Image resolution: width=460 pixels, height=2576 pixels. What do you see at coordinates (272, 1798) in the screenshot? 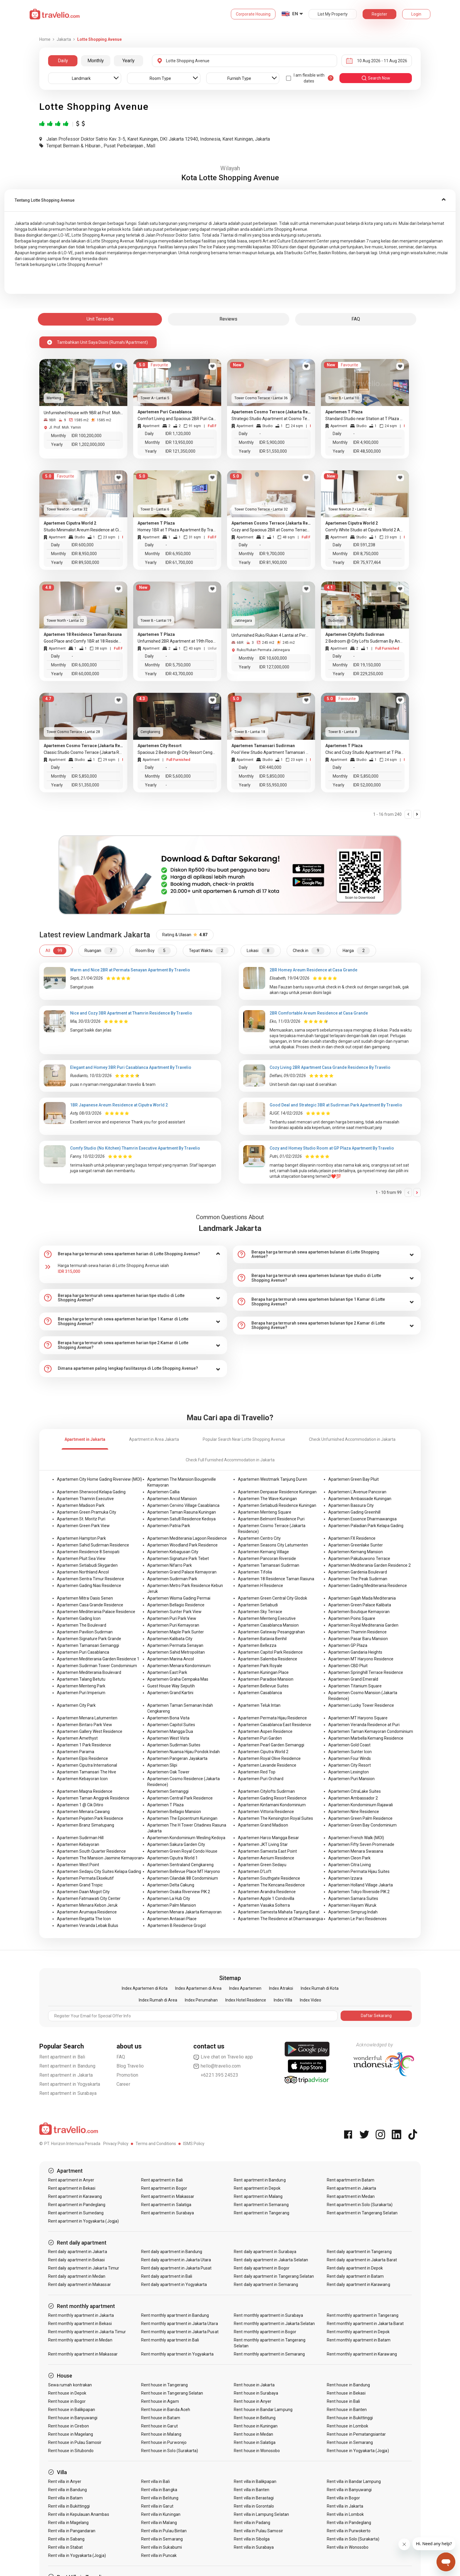
I see `Apartemen Gading Resort Residence` at bounding box center [272, 1798].